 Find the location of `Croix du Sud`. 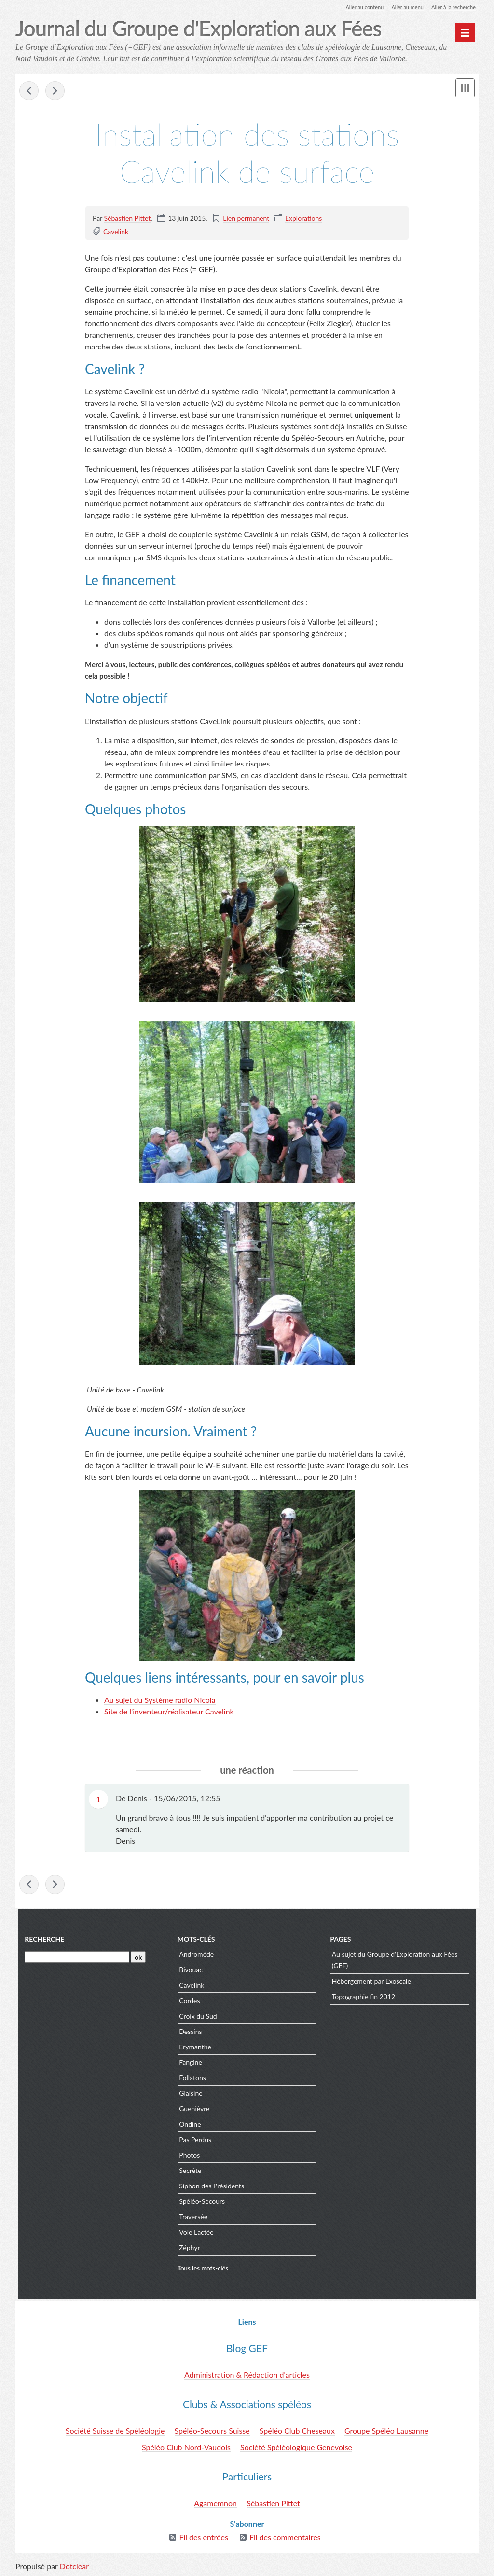

Croix du Sud is located at coordinates (197, 2017).